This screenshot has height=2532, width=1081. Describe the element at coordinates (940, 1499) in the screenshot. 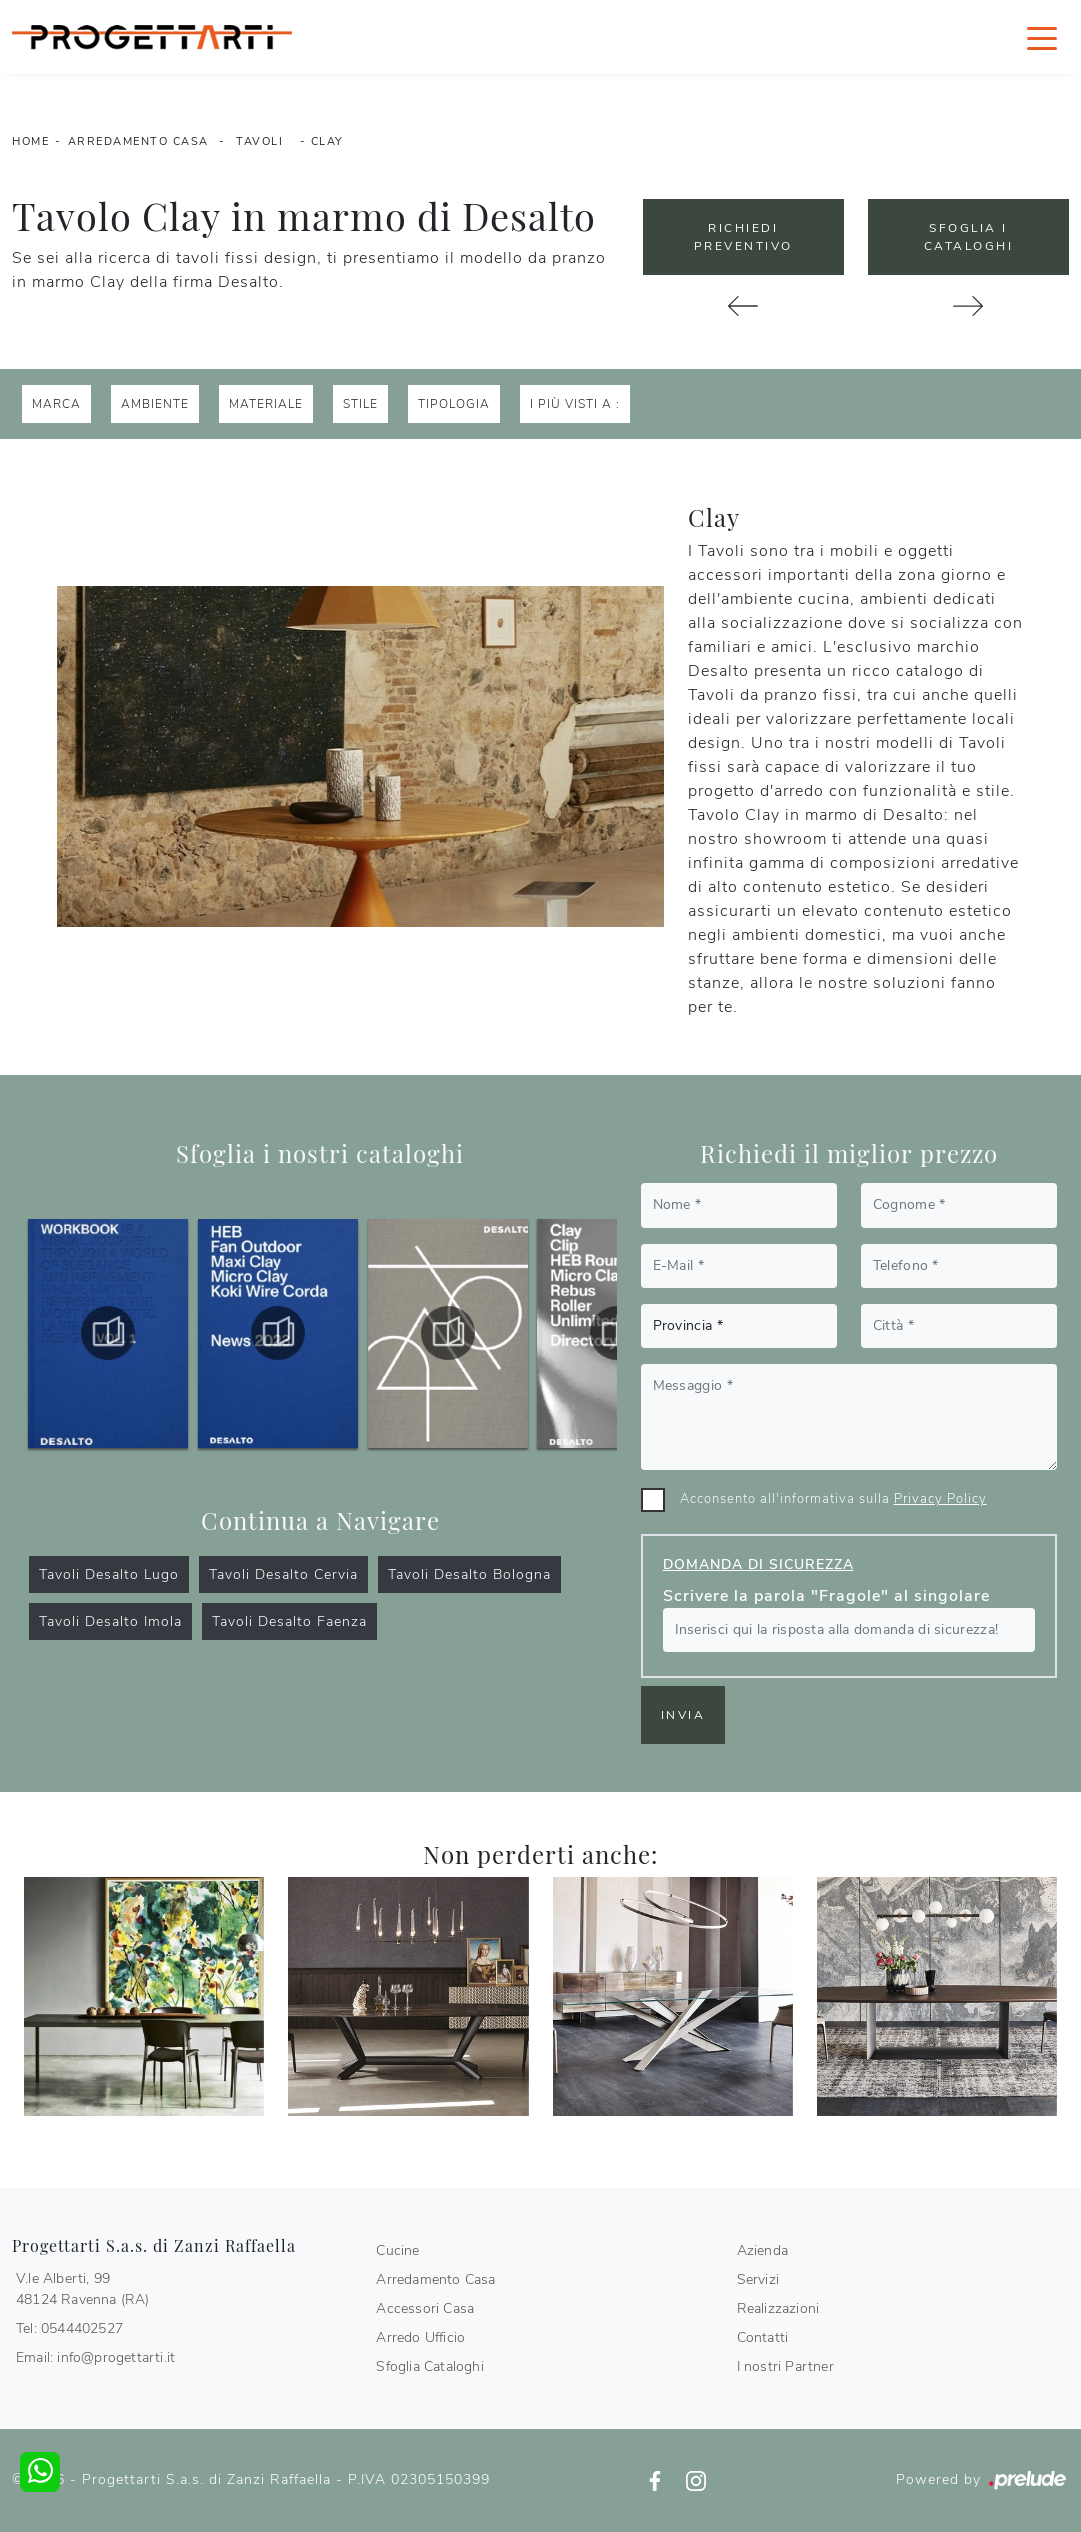

I see `Privacy Policy` at that location.